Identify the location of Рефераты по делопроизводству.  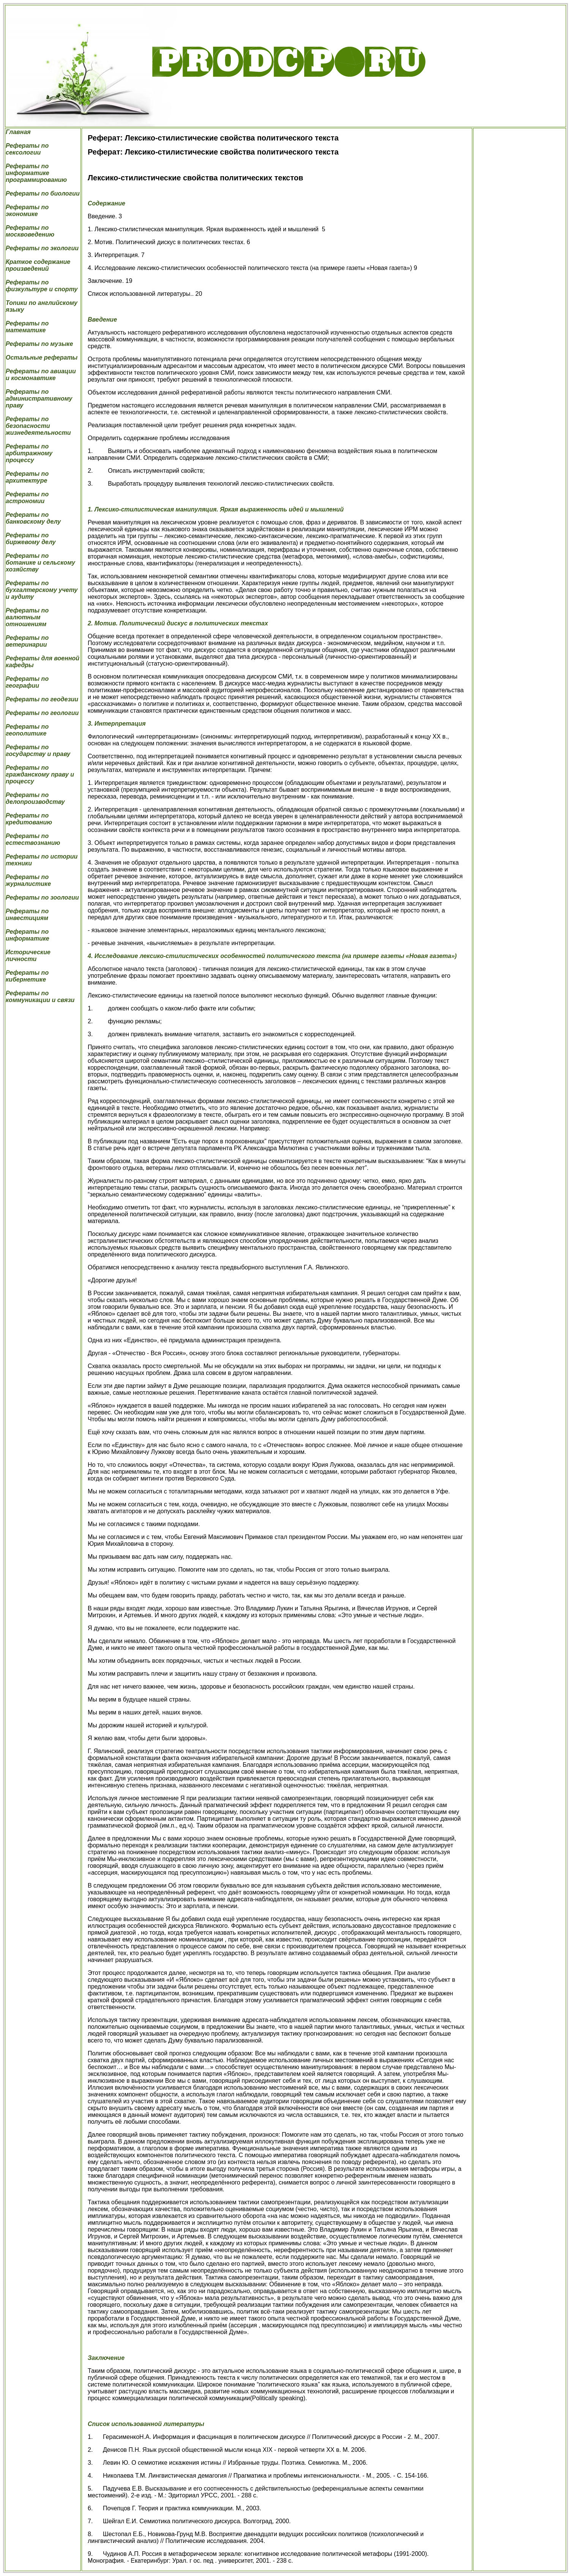
(35, 798).